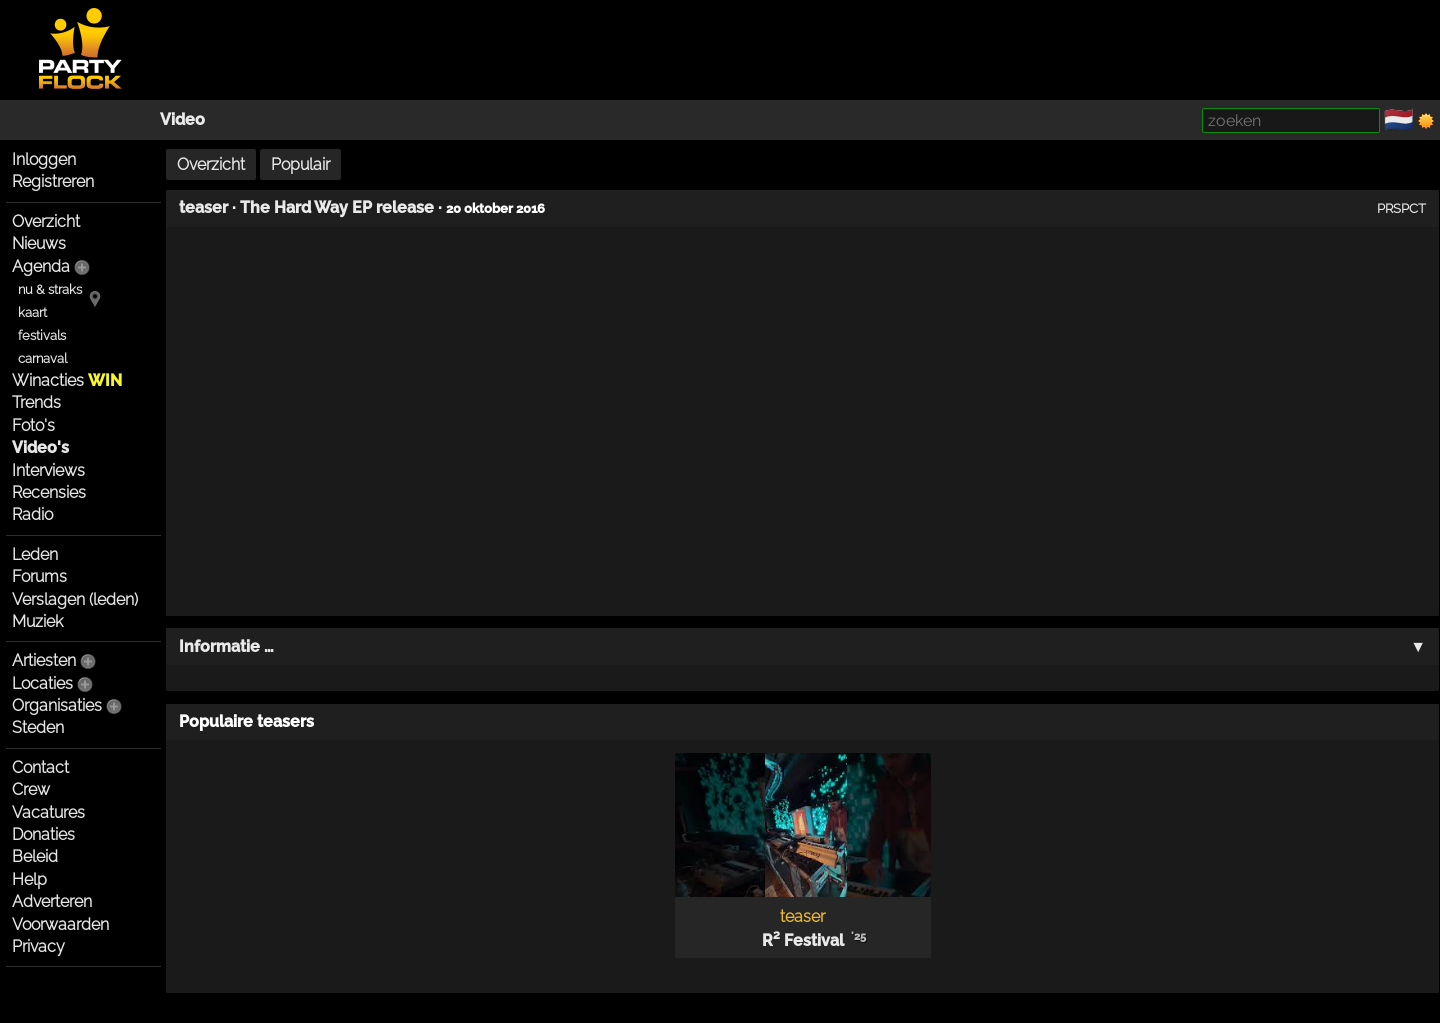  Describe the element at coordinates (44, 159) in the screenshot. I see `Inloggen` at that location.